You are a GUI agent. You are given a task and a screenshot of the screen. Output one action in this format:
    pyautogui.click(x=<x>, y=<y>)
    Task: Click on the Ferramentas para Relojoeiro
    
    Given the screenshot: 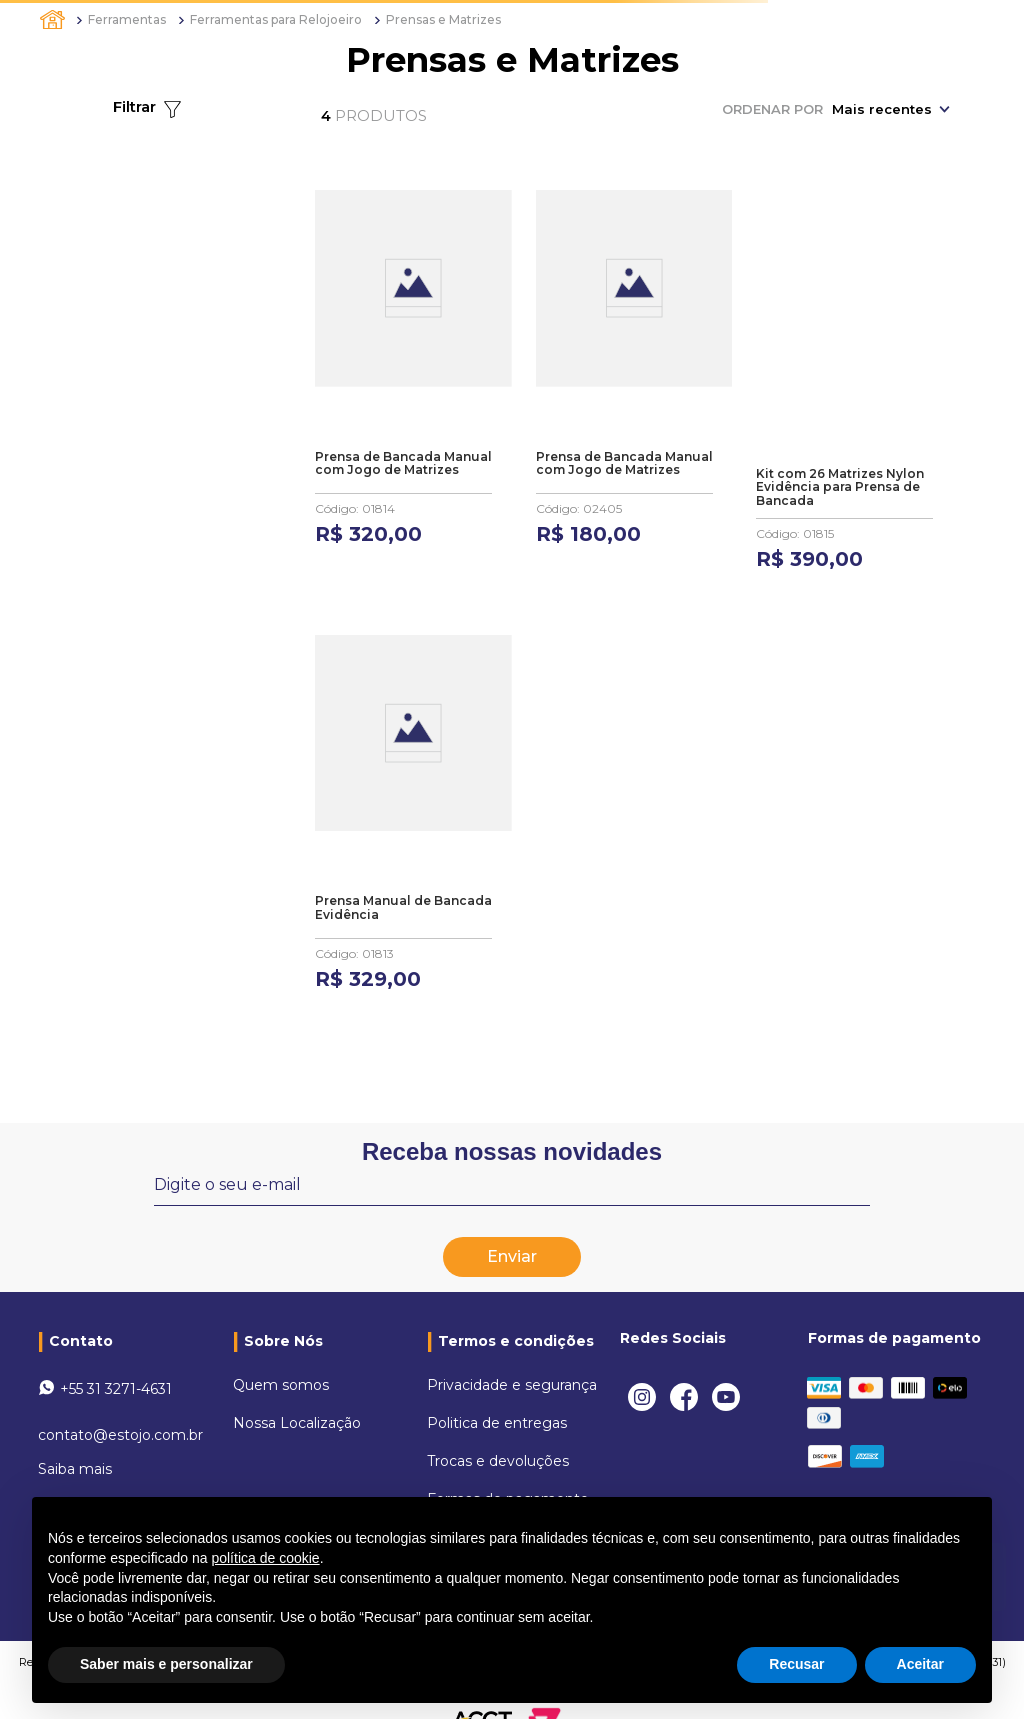 What is the action you would take?
    pyautogui.click(x=276, y=19)
    